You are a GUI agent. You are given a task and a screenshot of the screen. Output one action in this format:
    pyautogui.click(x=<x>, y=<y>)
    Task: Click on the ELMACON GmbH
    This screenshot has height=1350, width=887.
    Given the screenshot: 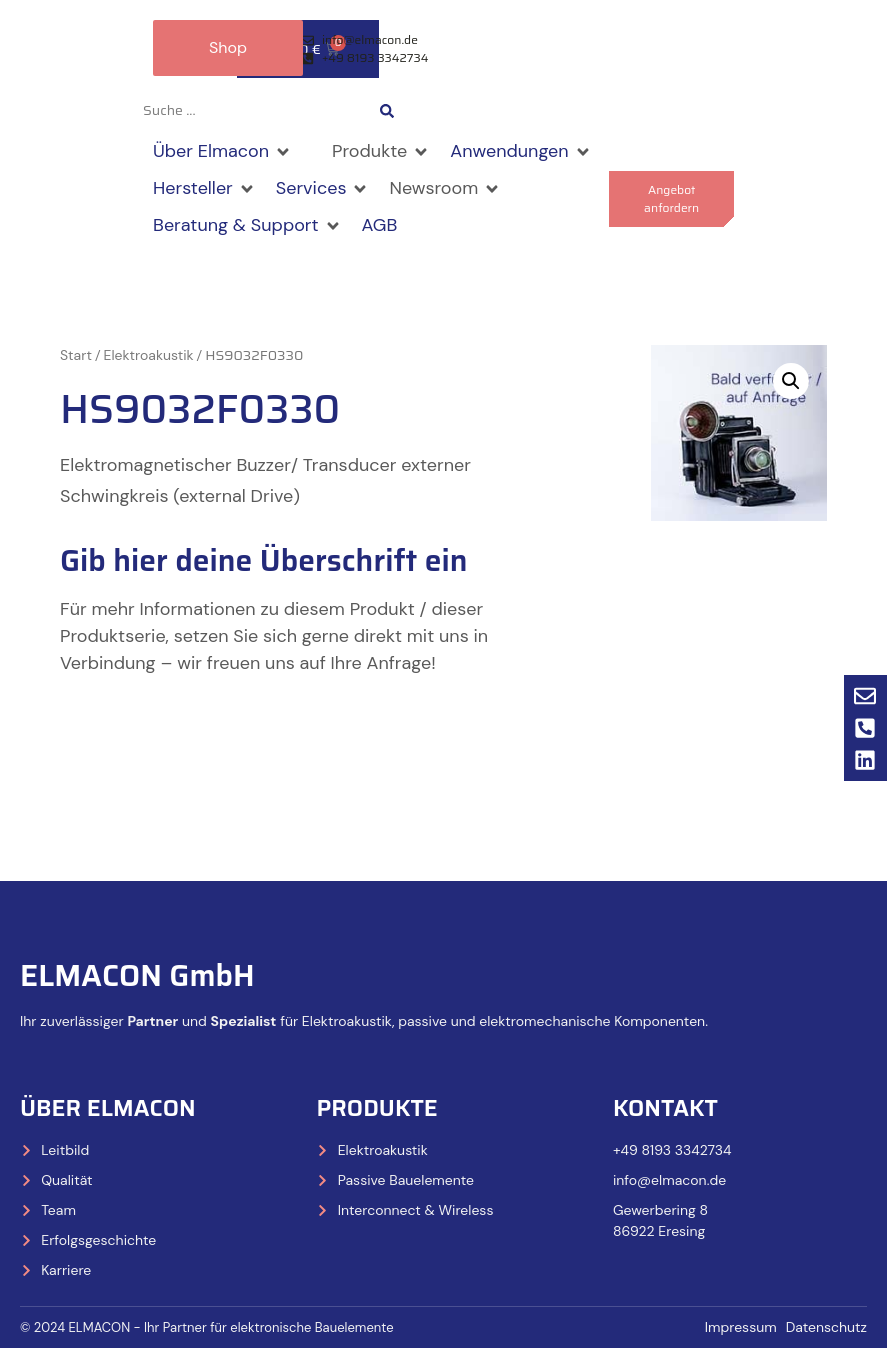 What is the action you would take?
    pyautogui.click(x=137, y=976)
    